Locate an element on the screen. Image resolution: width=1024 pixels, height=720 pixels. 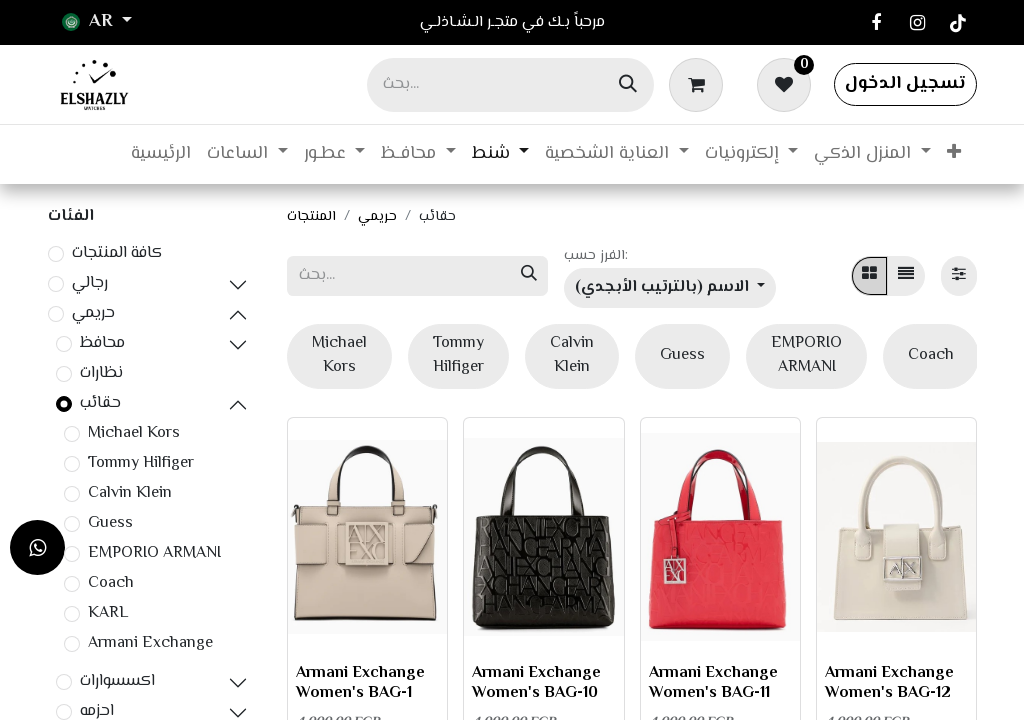
Armani Exchange Women's BAG-11 is located at coordinates (713, 683).